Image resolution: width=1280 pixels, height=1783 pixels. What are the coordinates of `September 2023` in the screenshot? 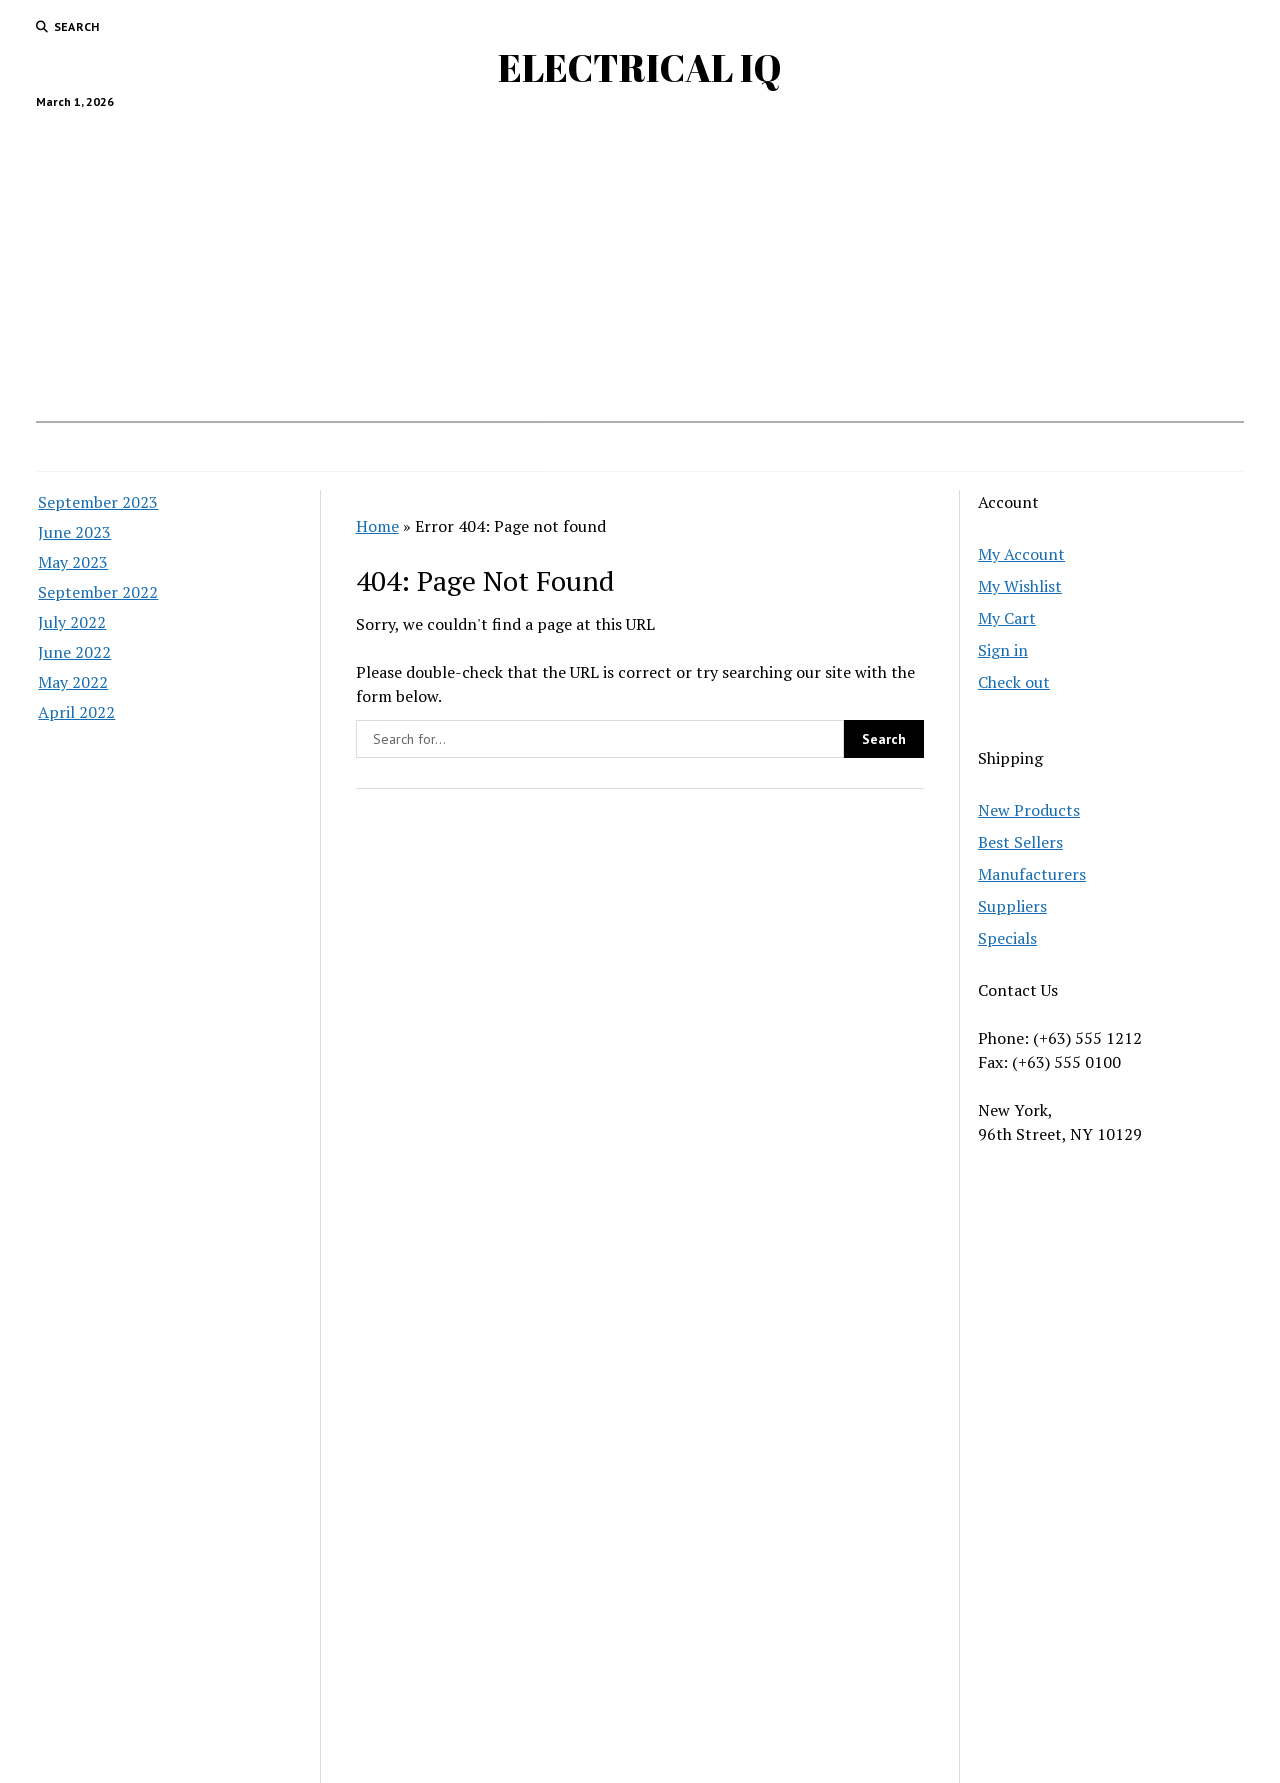 It's located at (98, 502).